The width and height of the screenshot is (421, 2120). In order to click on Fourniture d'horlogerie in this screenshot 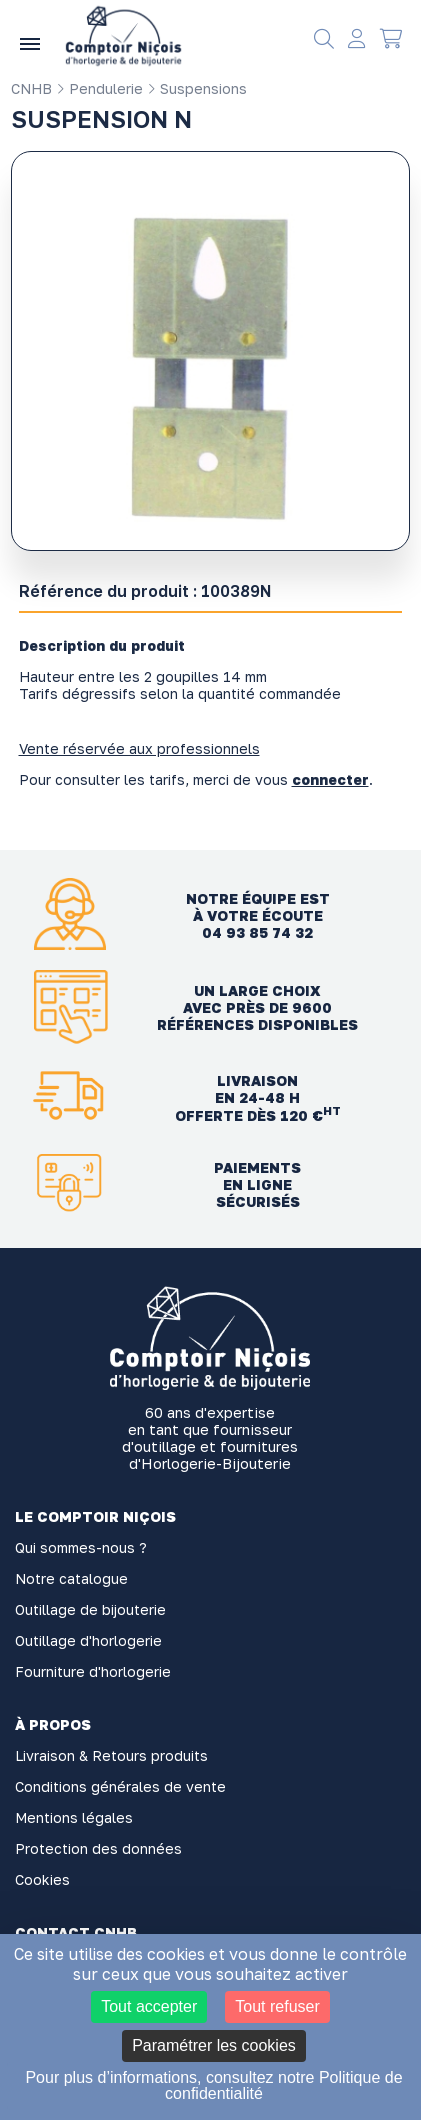, I will do `click(93, 1671)`.